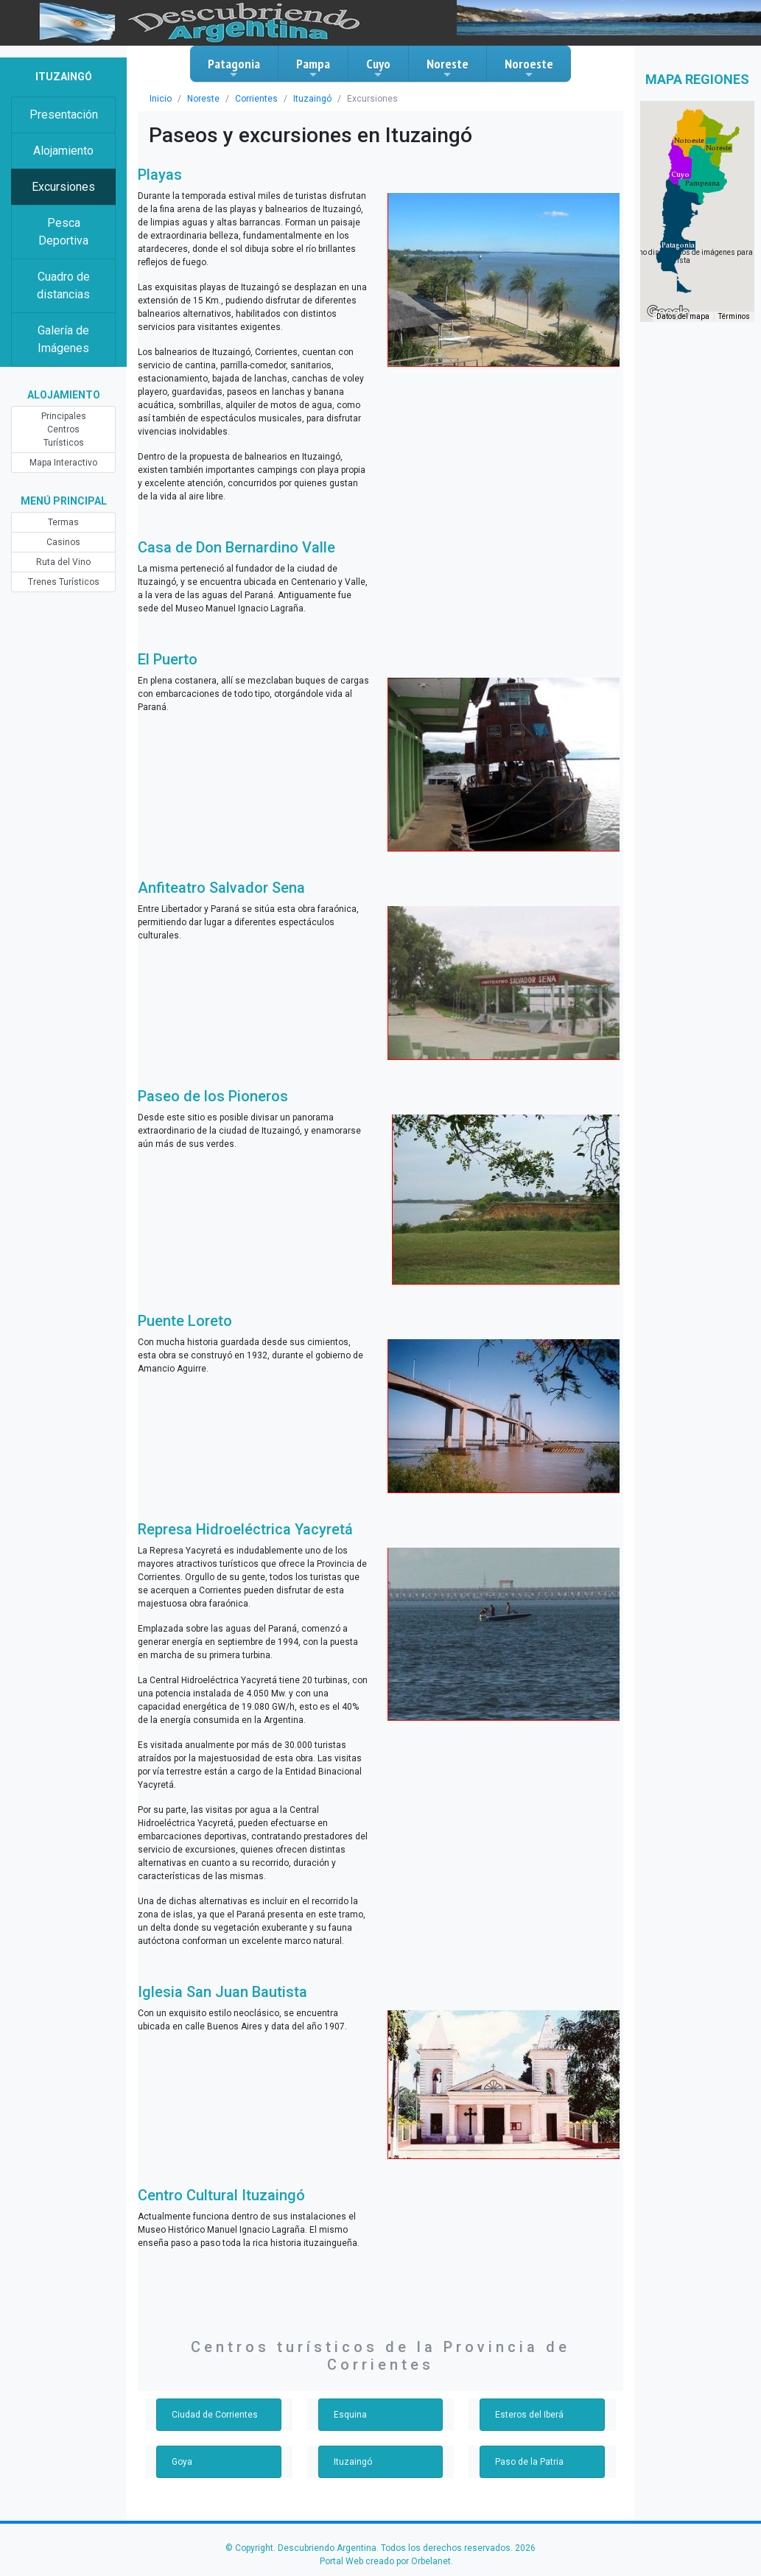 This screenshot has width=761, height=2576. What do you see at coordinates (63, 562) in the screenshot?
I see `Ruta del Vino` at bounding box center [63, 562].